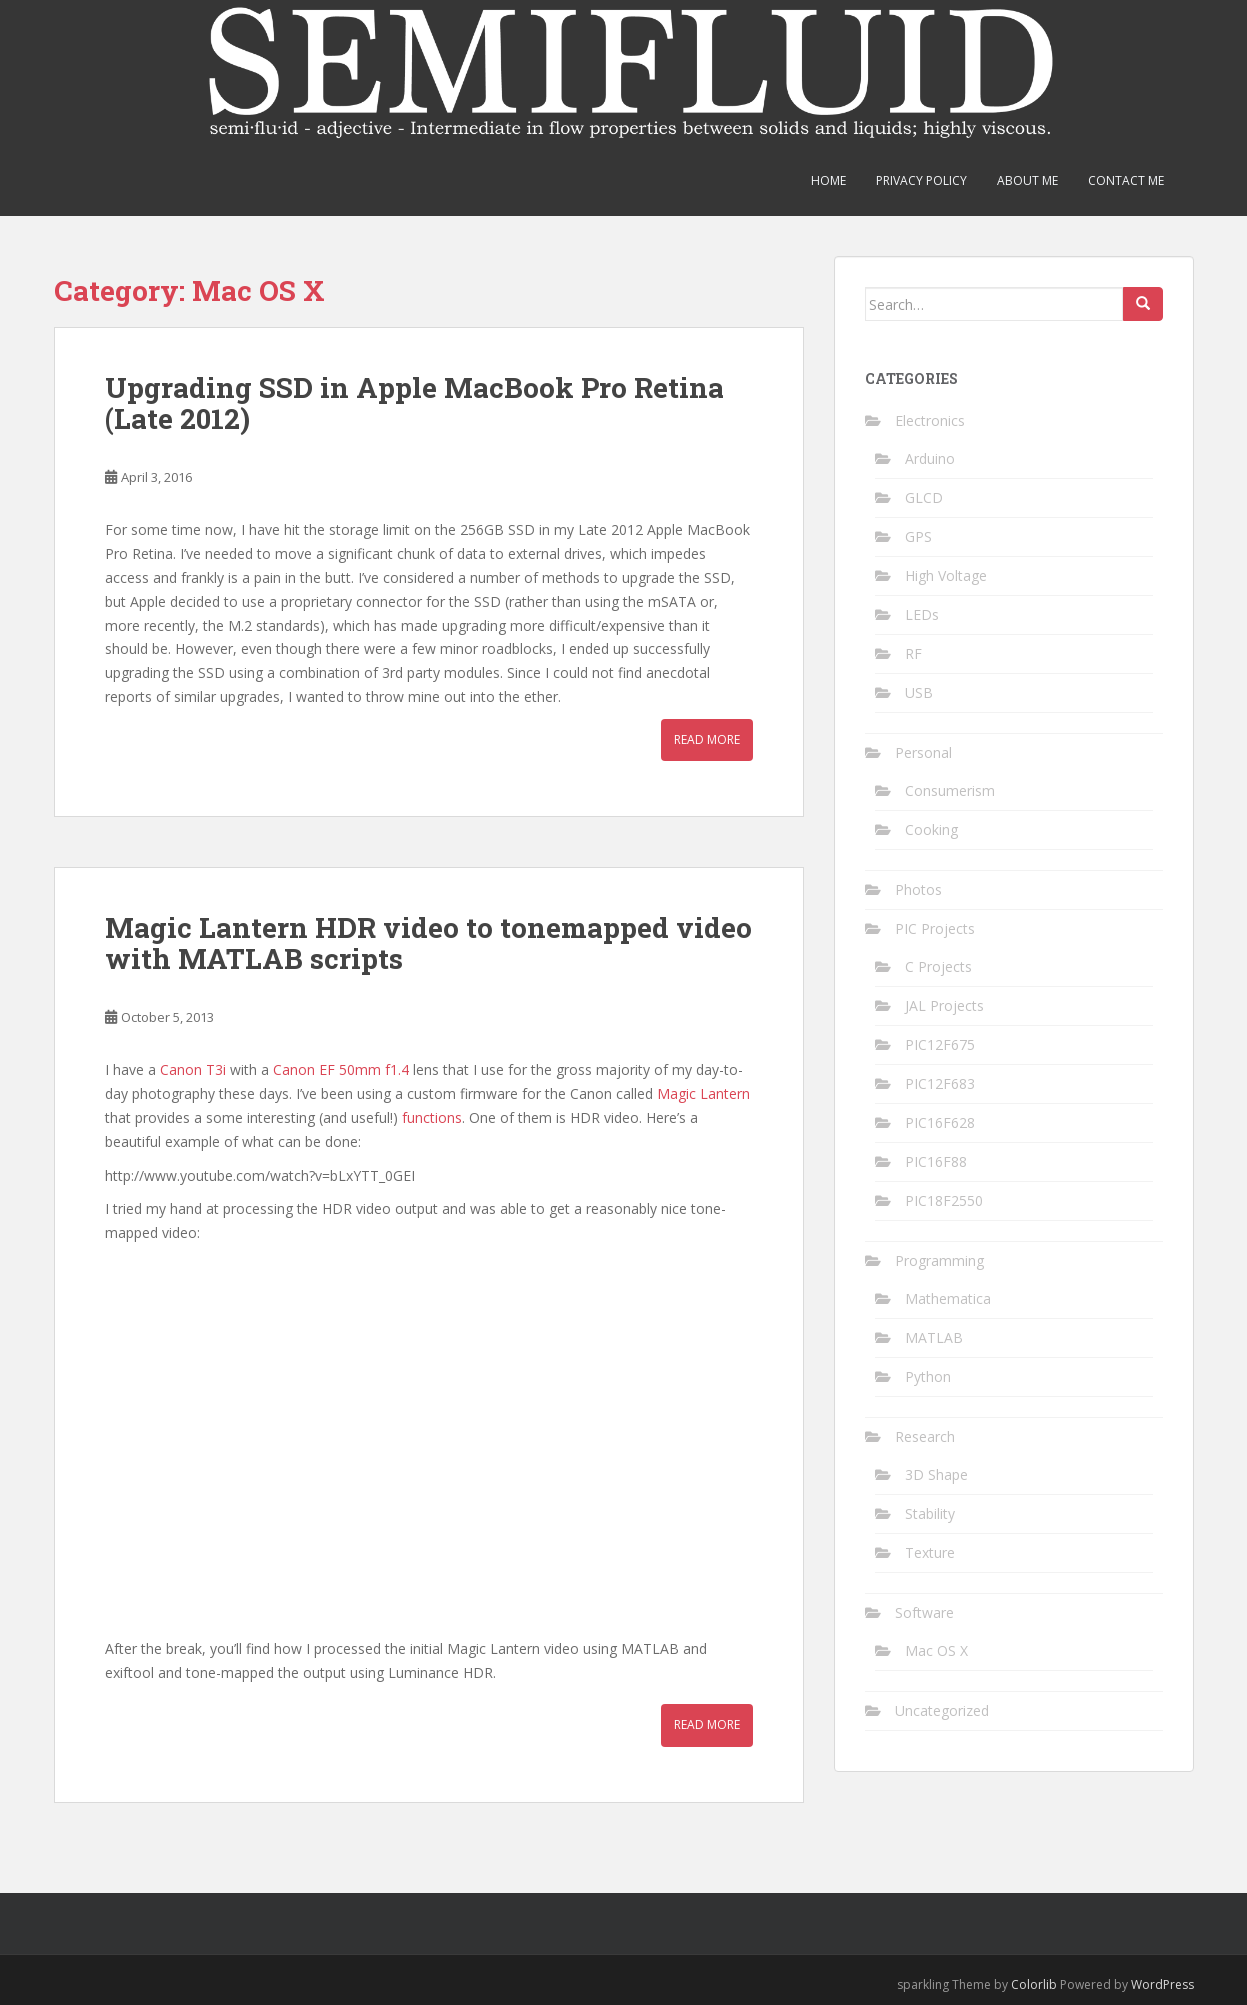 Image resolution: width=1247 pixels, height=2005 pixels. What do you see at coordinates (1126, 180) in the screenshot?
I see `Contact Me` at bounding box center [1126, 180].